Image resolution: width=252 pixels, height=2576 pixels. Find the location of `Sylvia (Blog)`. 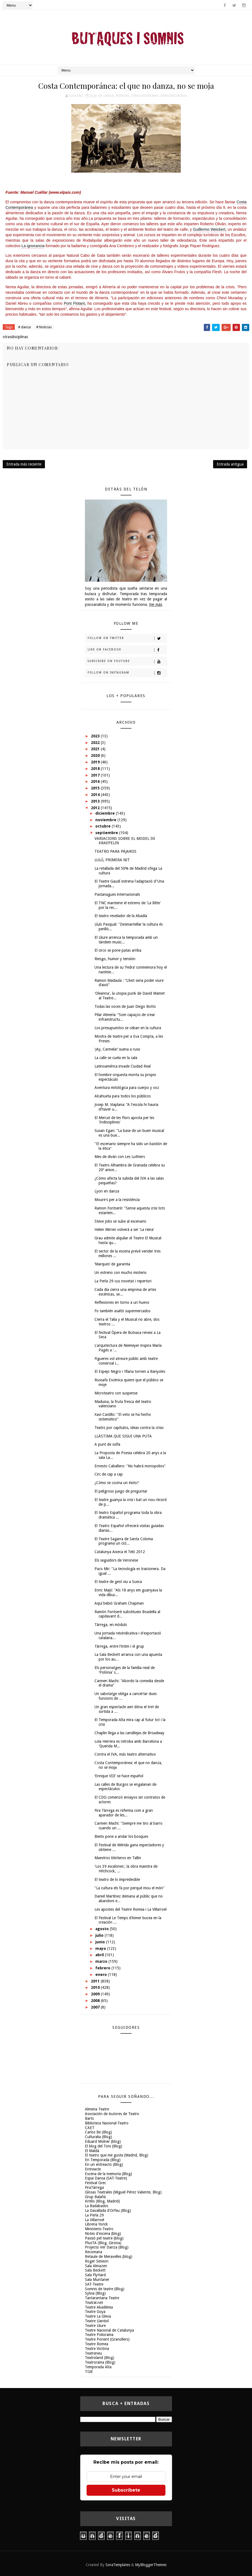

Sylvia (Blog) is located at coordinates (95, 2293).